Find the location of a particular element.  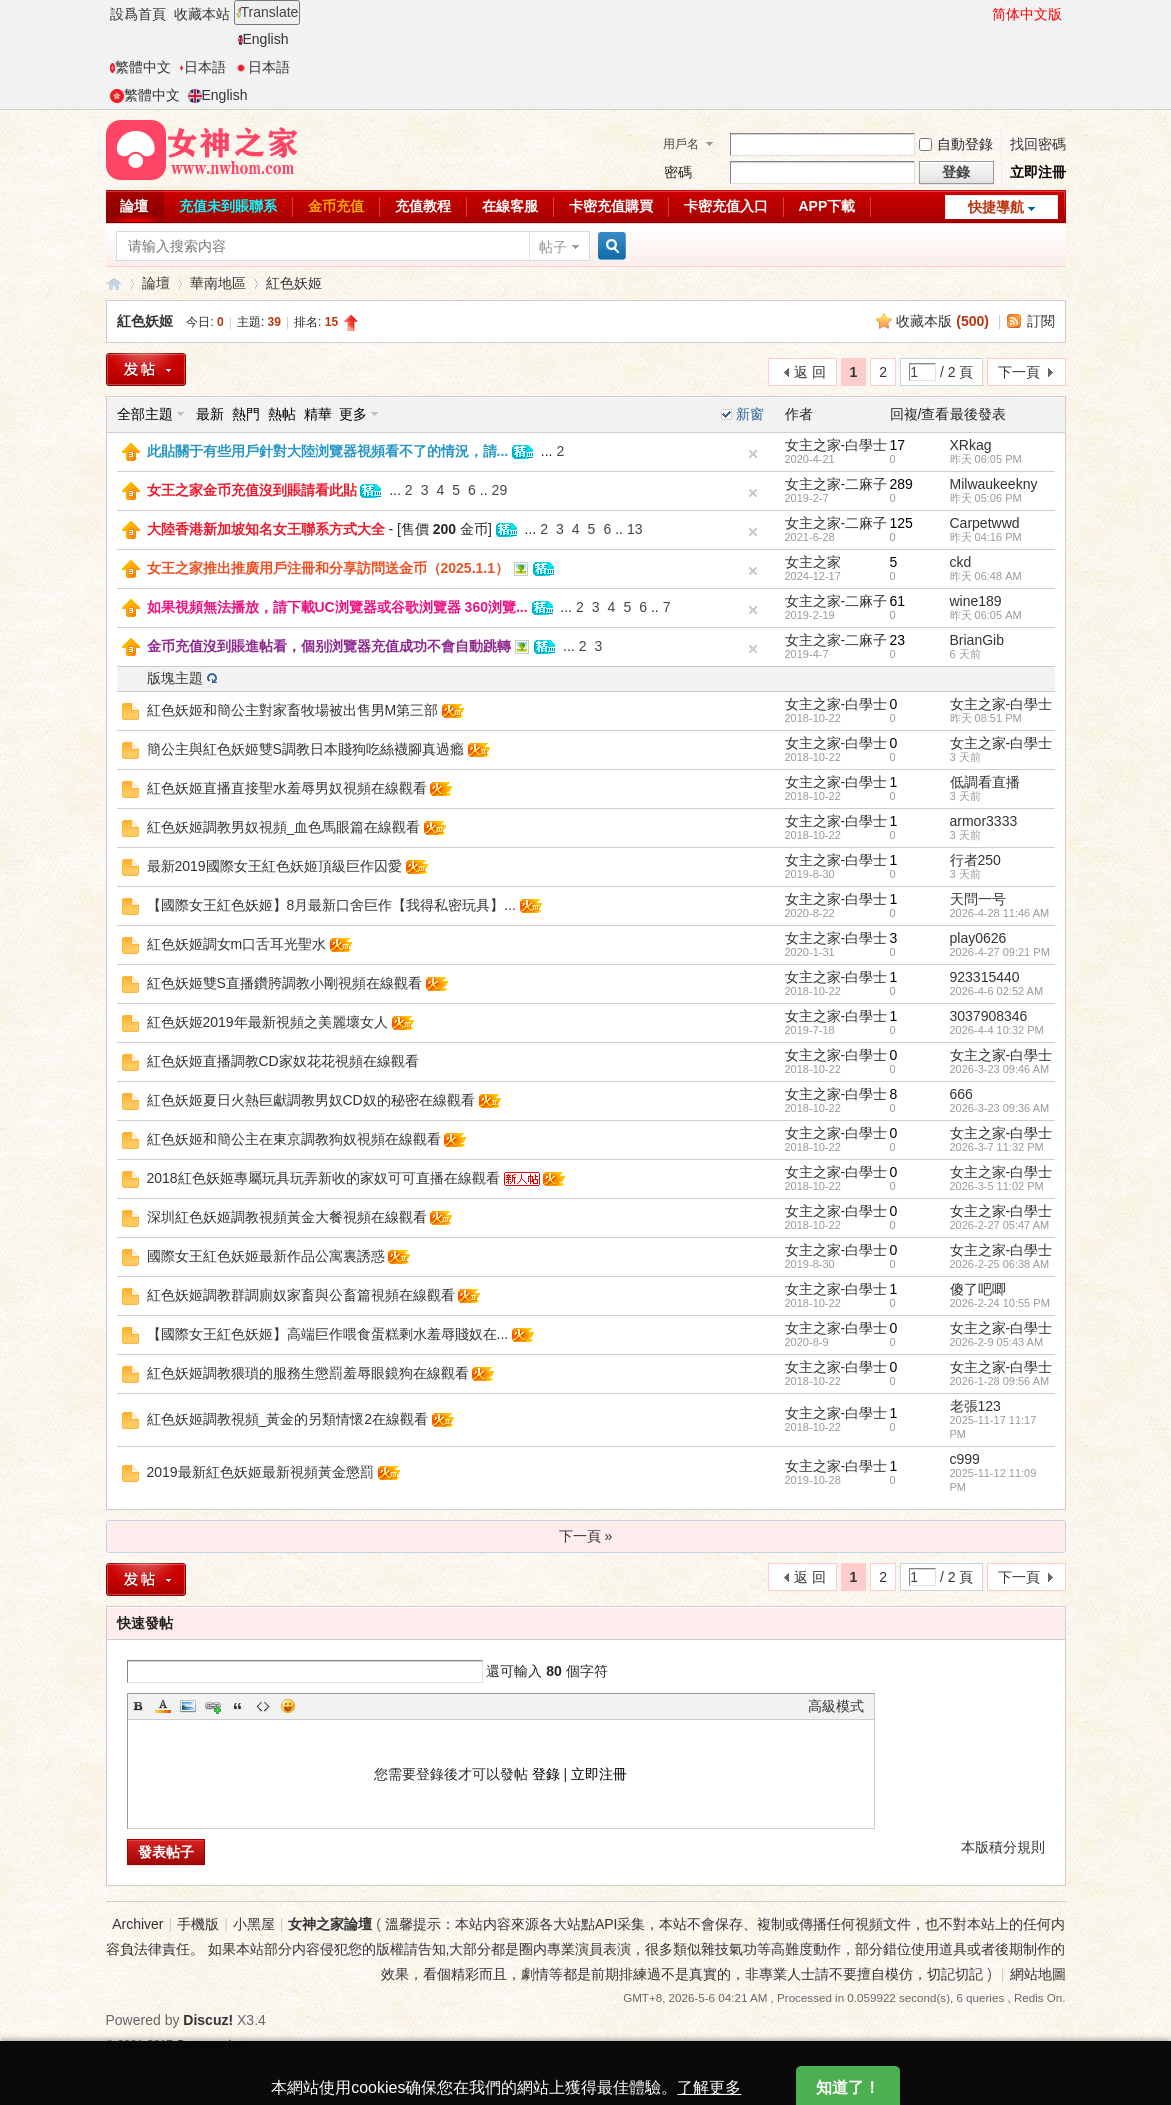

紅色妖姬調教猥瑣的服務生懲罰羞辱眼鏡狗在線觀看 is located at coordinates (308, 1373).